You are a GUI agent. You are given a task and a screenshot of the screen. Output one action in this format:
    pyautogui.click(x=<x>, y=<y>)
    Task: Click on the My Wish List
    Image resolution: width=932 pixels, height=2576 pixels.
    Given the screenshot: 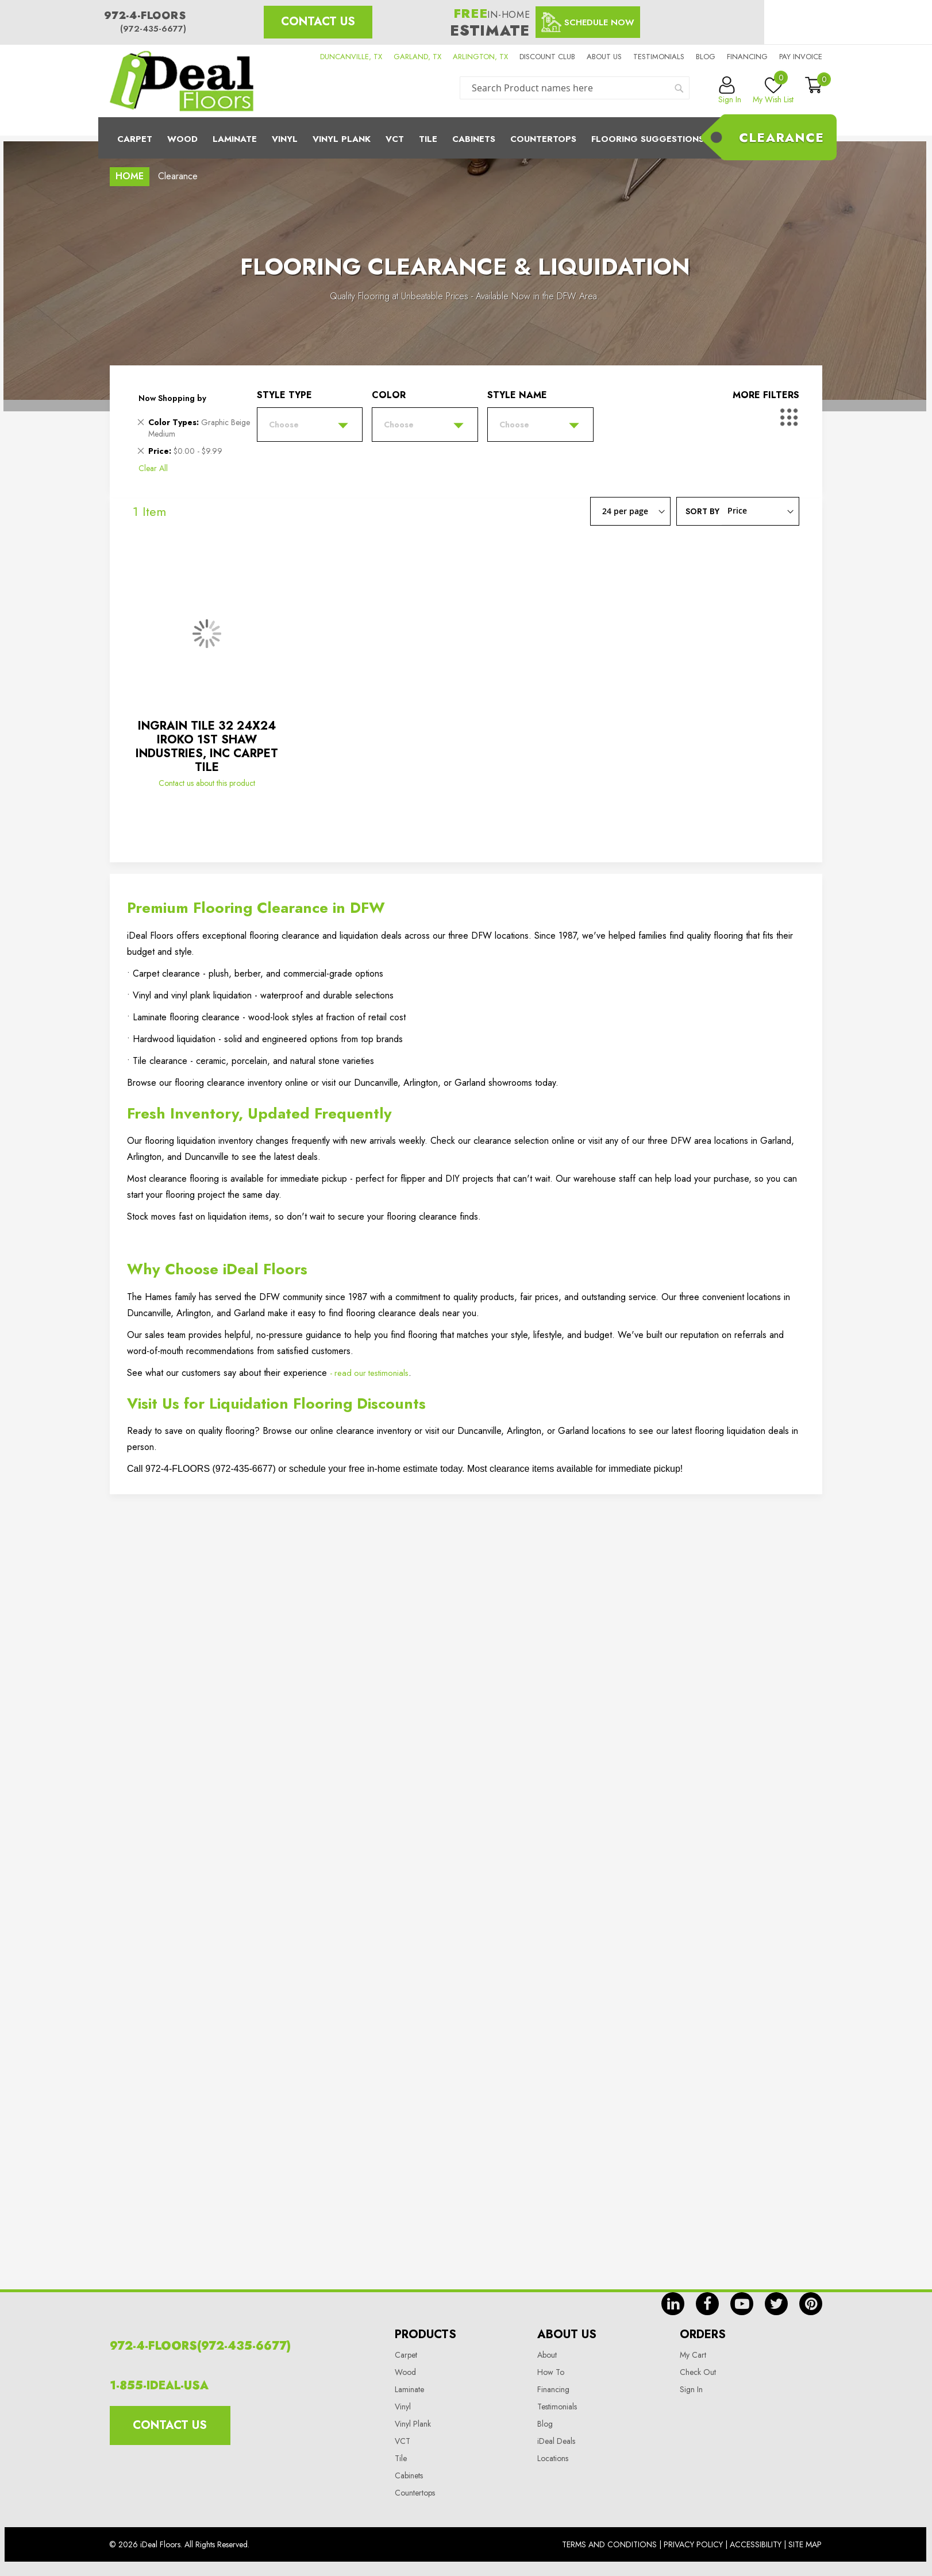 What is the action you would take?
    pyautogui.click(x=773, y=90)
    